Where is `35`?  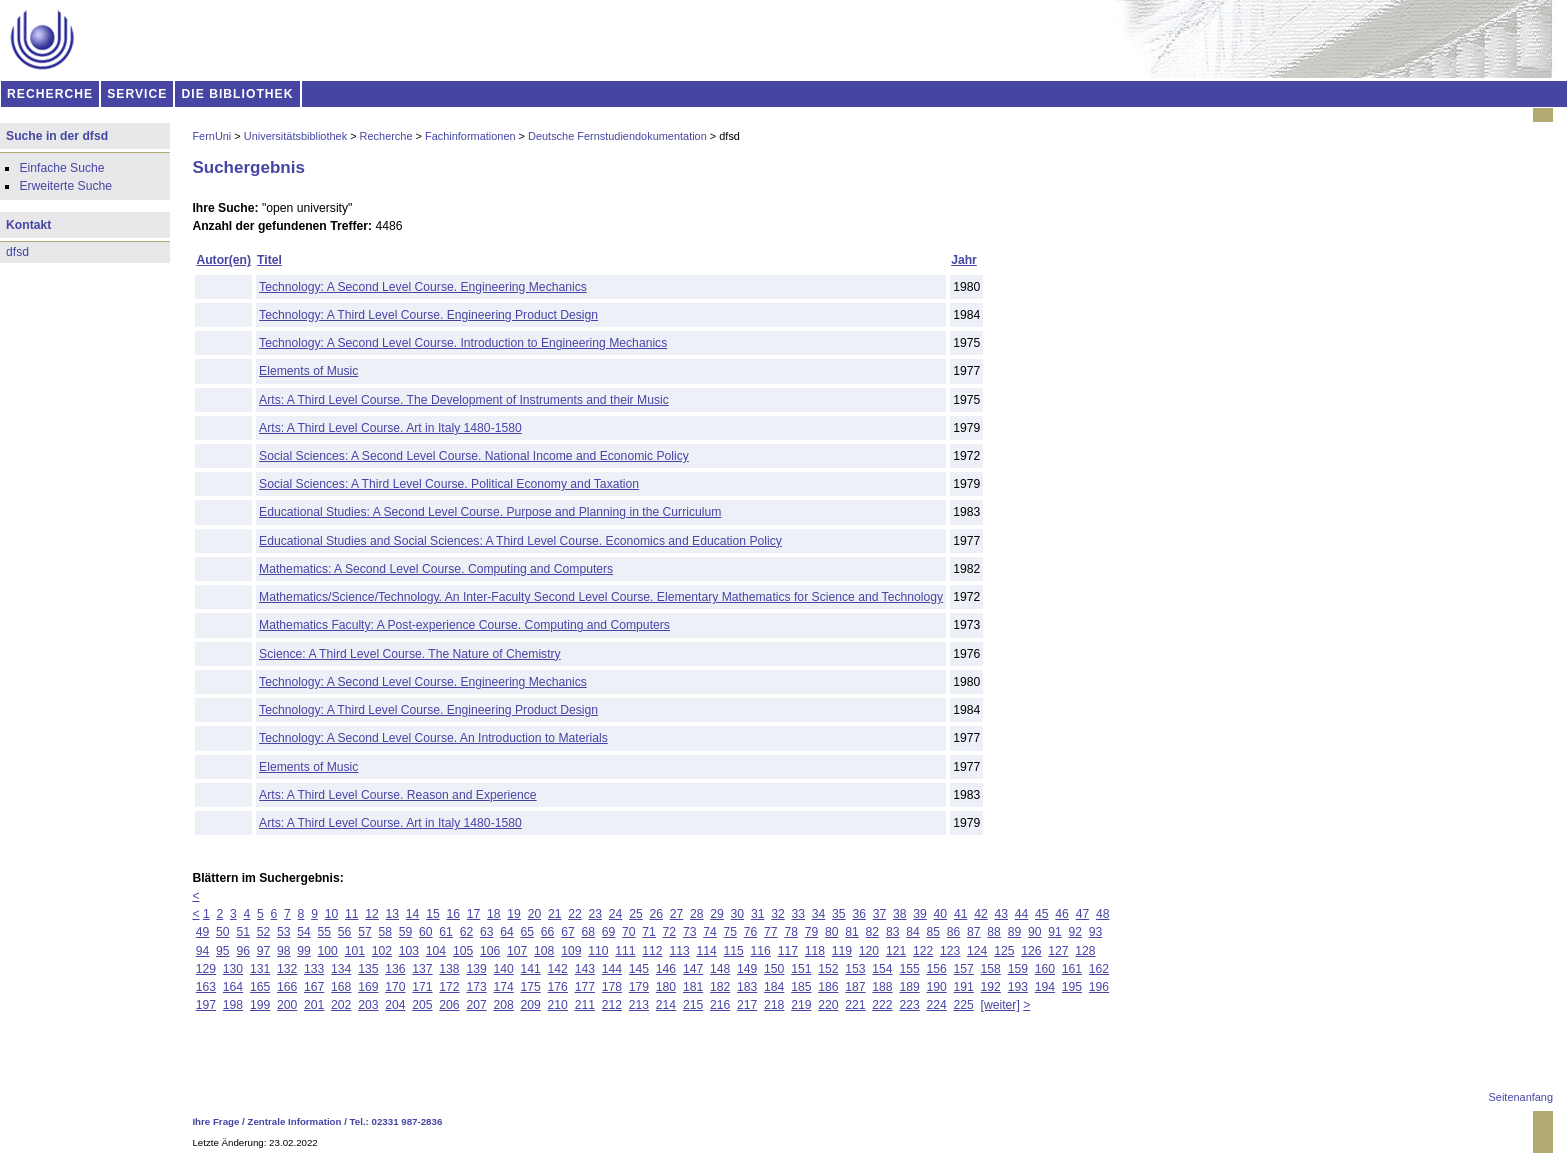
35 is located at coordinates (839, 914).